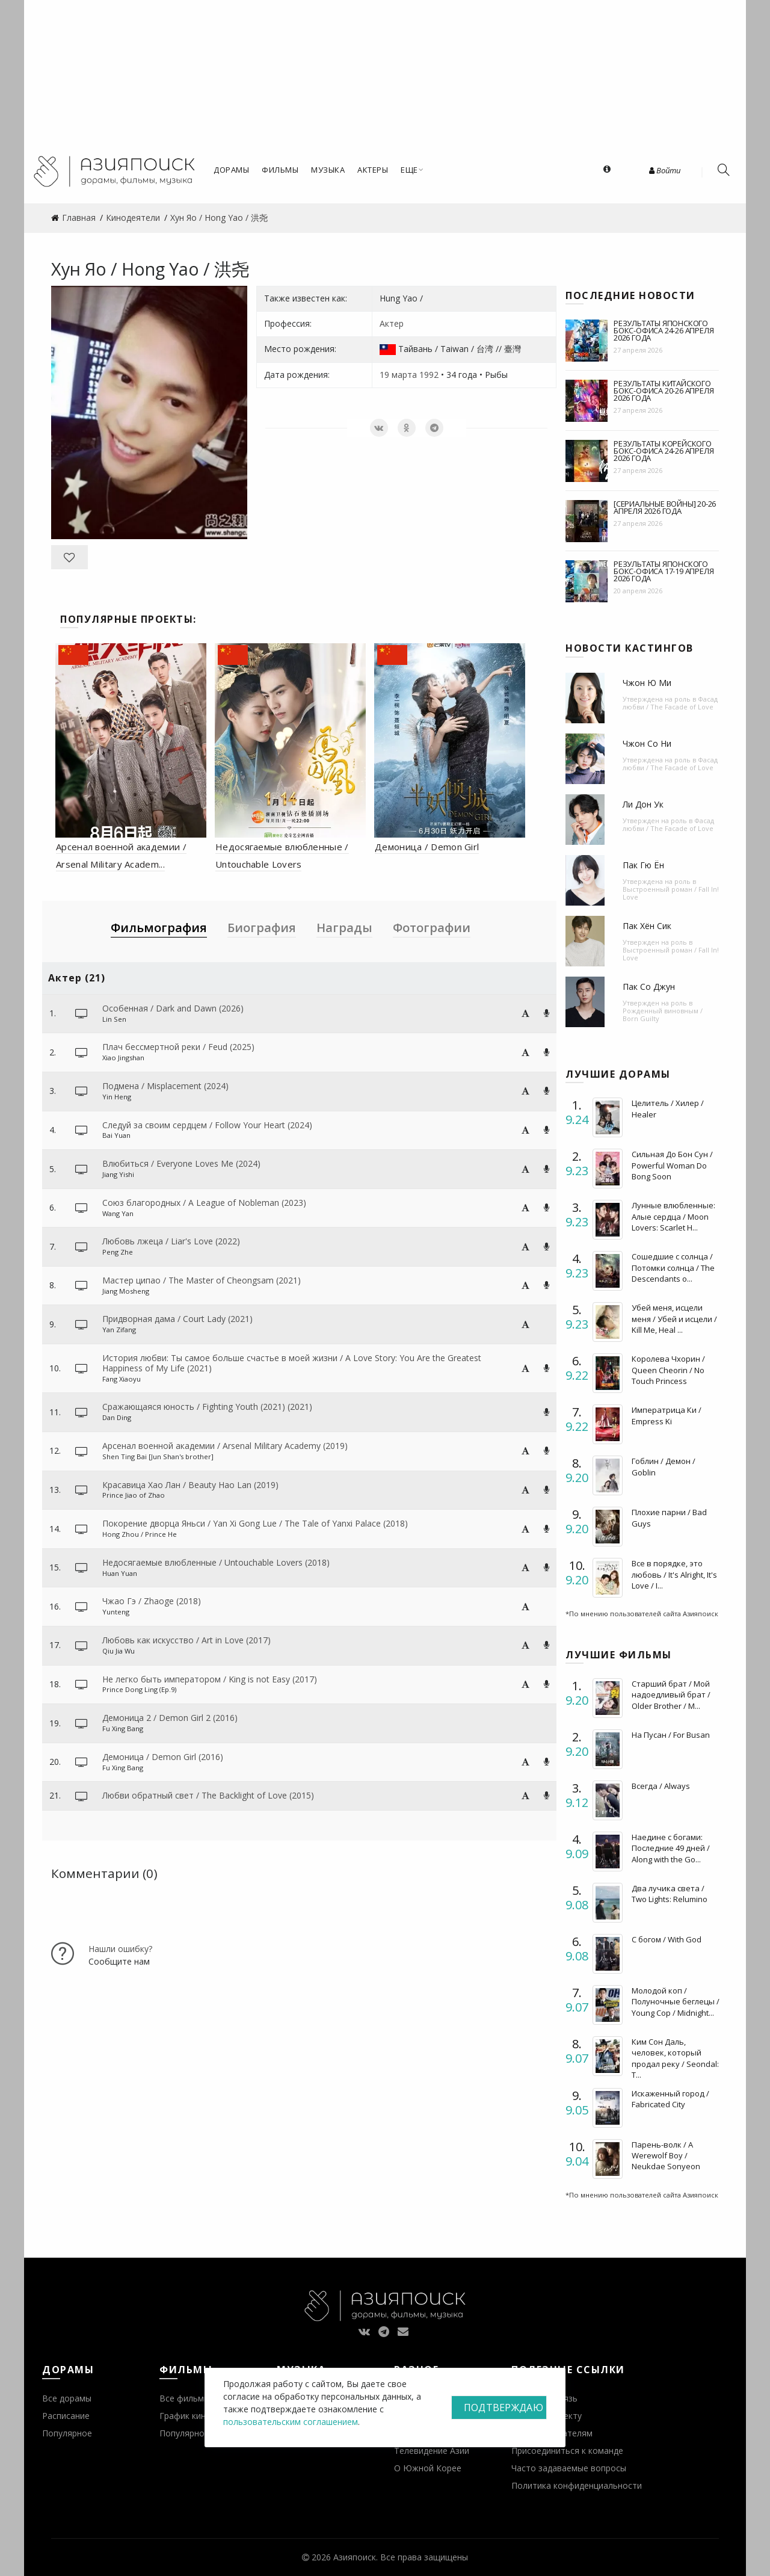 The width and height of the screenshot is (770, 2576). Describe the element at coordinates (207, 1406) in the screenshot. I see `Сражающаяся юность / Fighting Youth (2021) (2021)` at that location.